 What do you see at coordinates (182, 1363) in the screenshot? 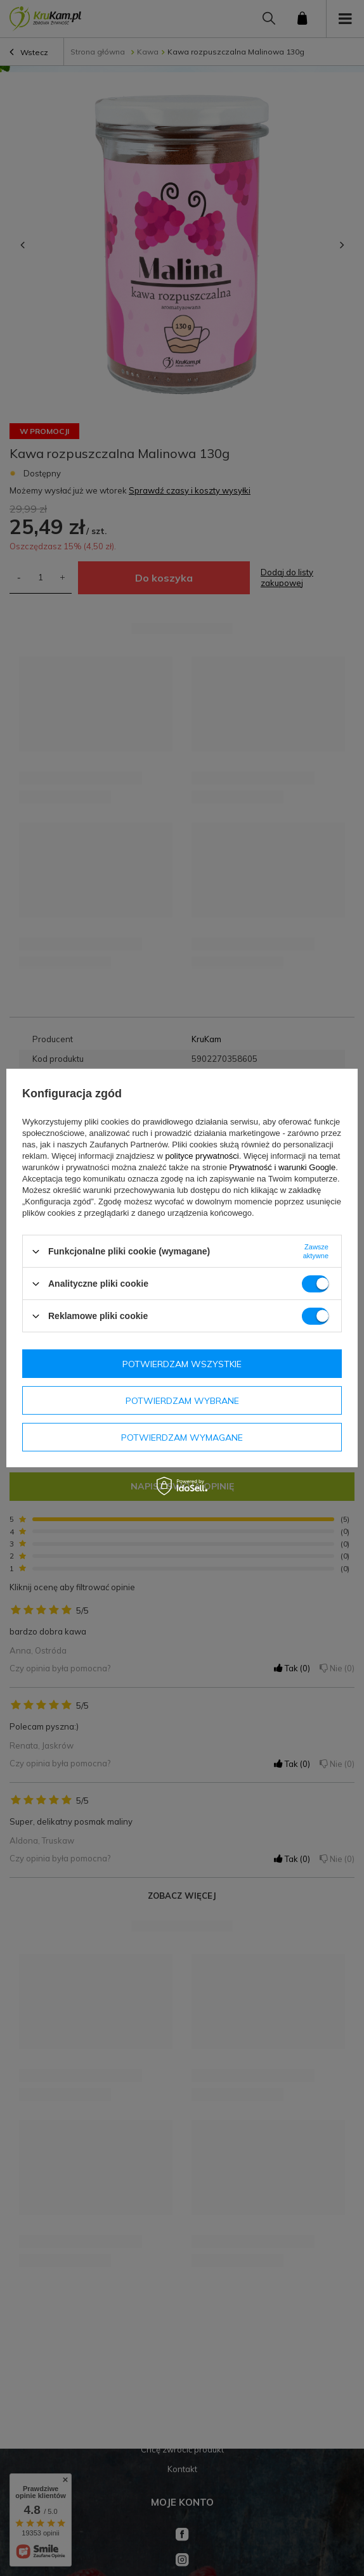
I see `Potwierdzam wszystkie` at bounding box center [182, 1363].